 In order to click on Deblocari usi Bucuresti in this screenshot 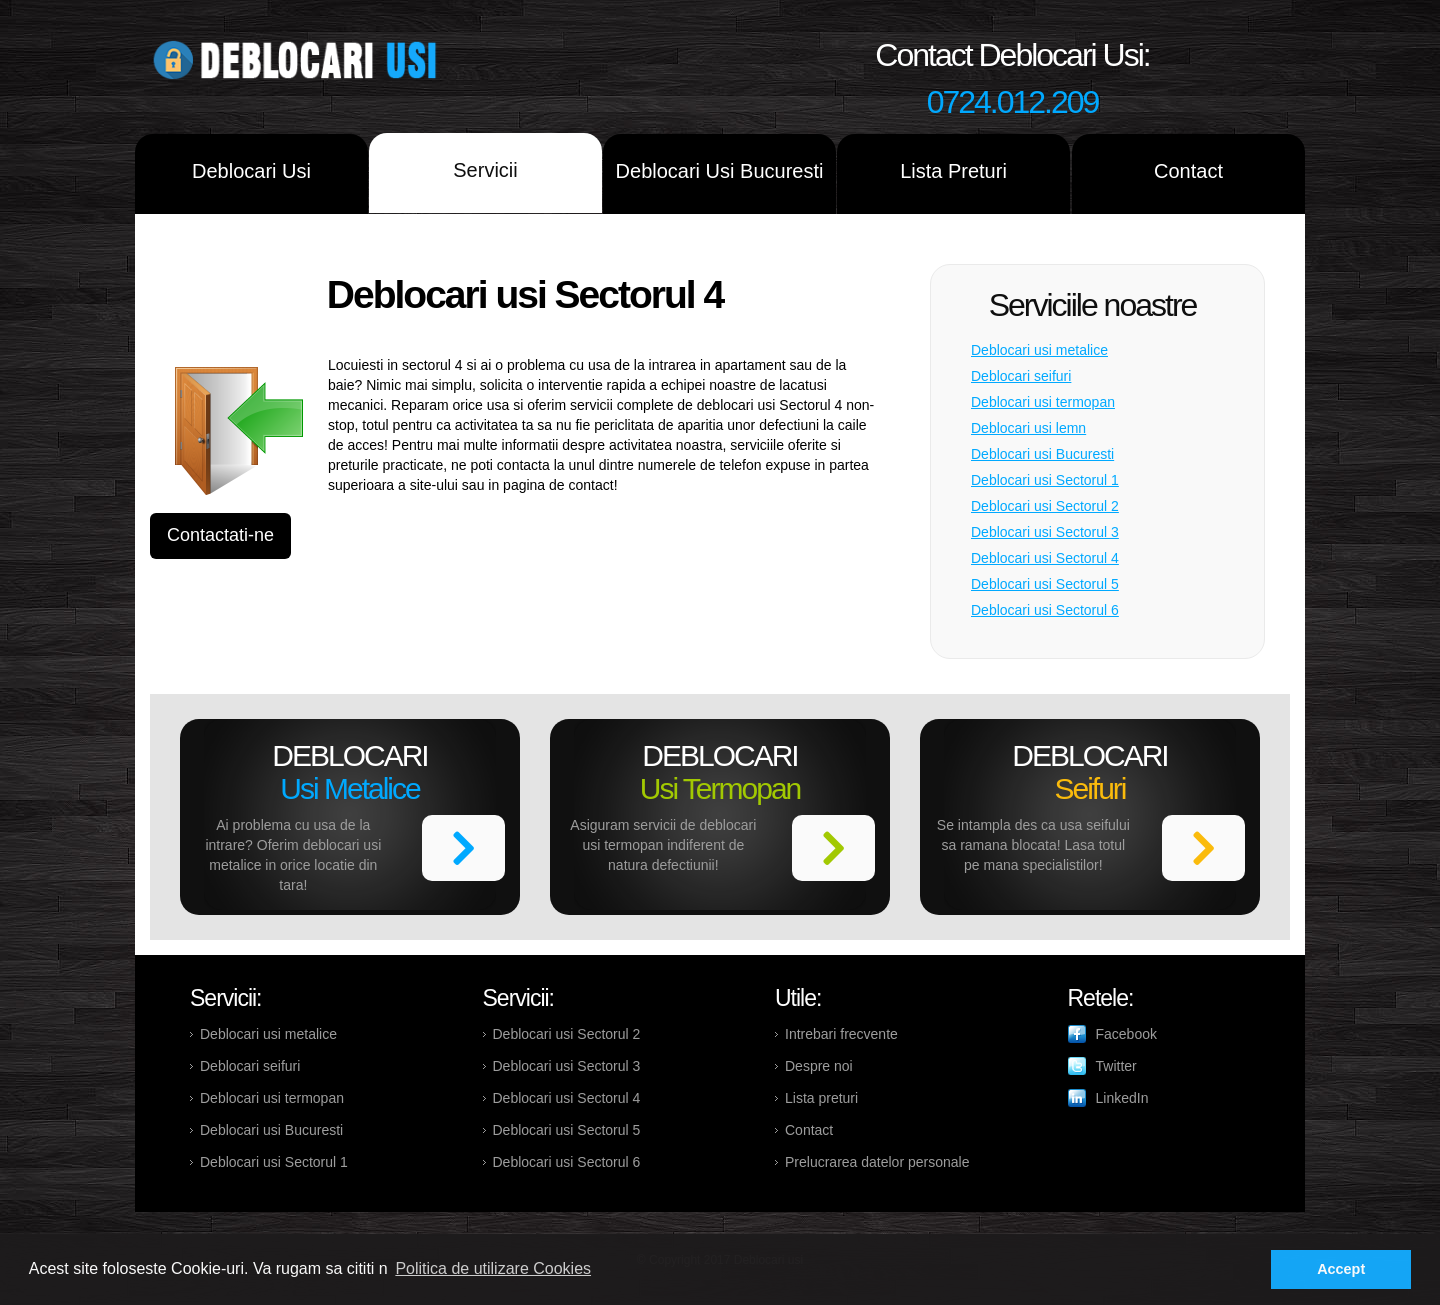, I will do `click(1042, 454)`.